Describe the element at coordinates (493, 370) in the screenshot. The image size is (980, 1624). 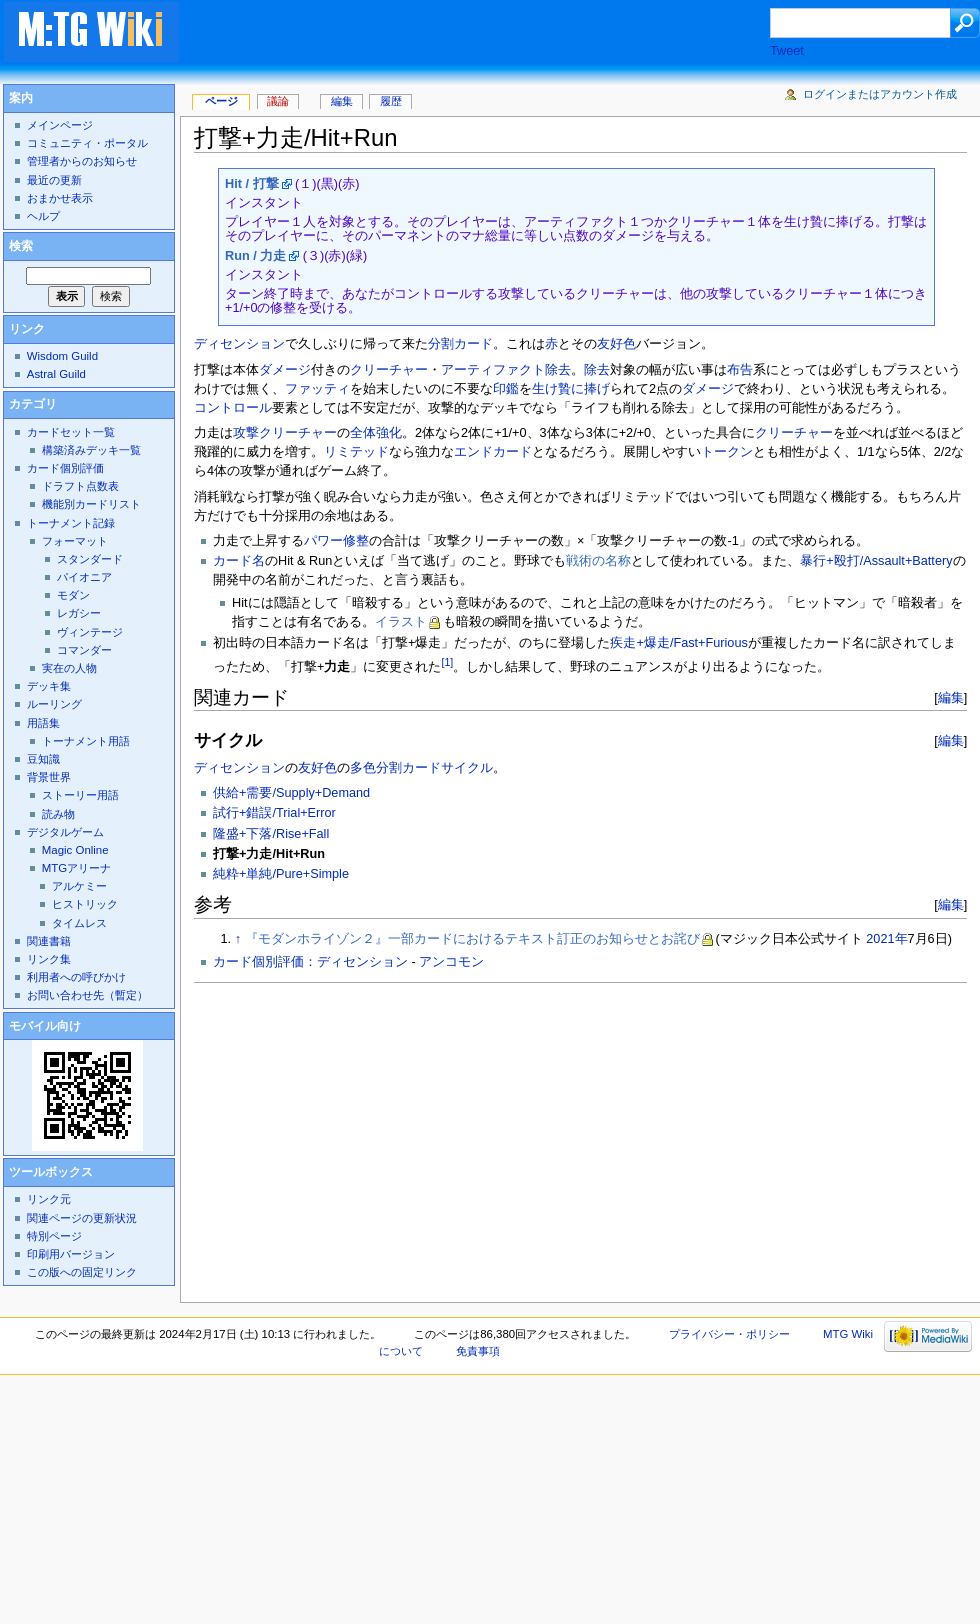
I see `アーティファクト` at that location.